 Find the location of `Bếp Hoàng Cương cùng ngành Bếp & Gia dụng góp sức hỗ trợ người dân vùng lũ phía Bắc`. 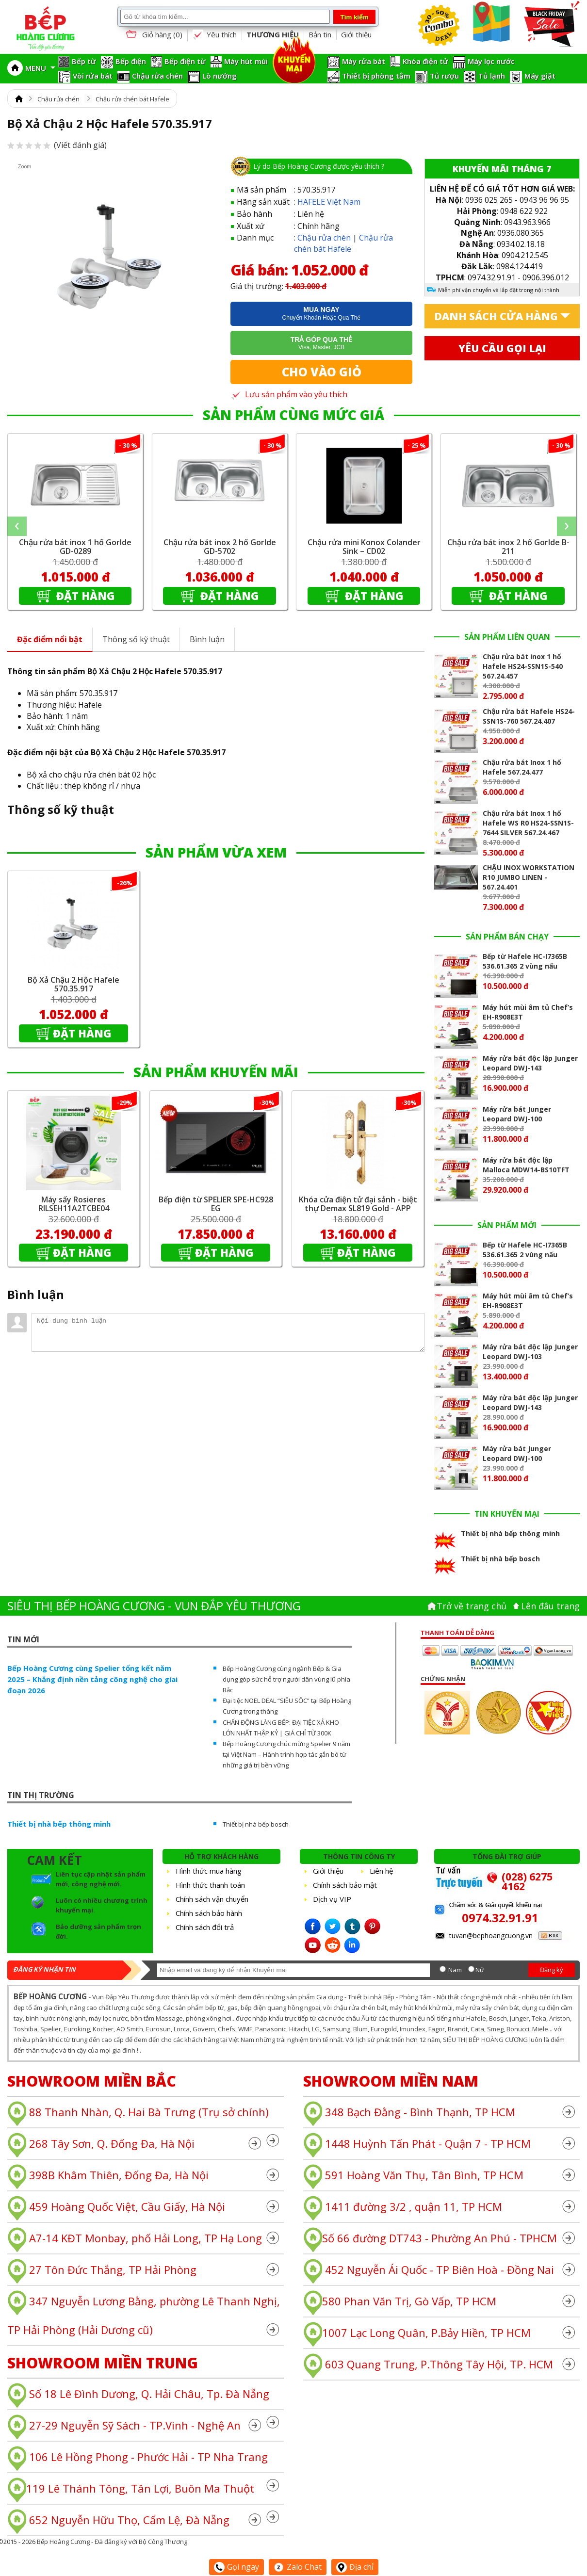

Bếp Hoàng Cương cùng ngành Bếp & Gia dụng góp sức hỗ trợ người dân vùng lũ phía Bắc is located at coordinates (286, 1679).